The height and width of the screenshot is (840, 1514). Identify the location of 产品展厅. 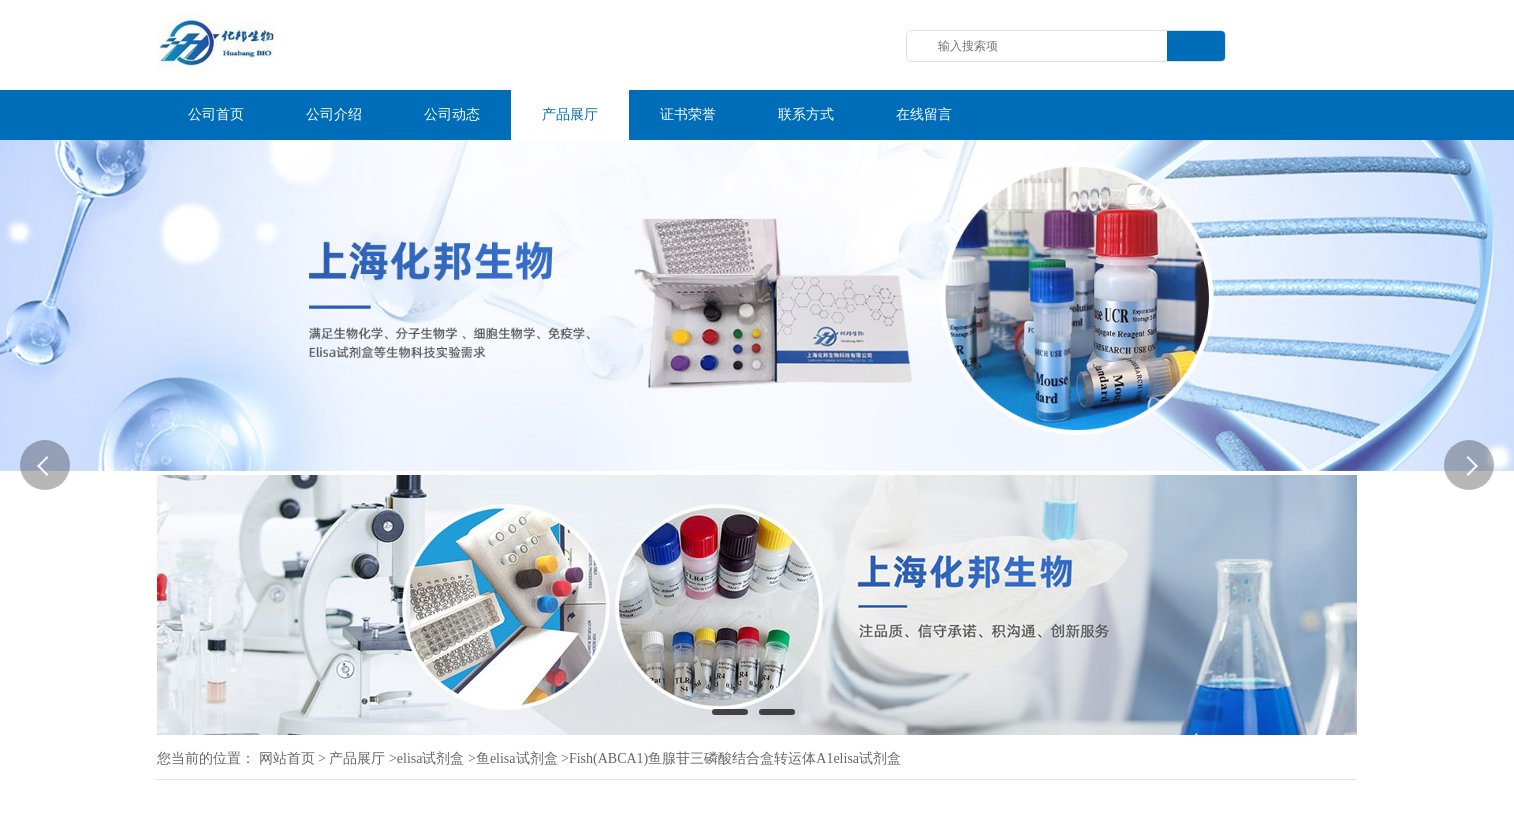
(357, 758).